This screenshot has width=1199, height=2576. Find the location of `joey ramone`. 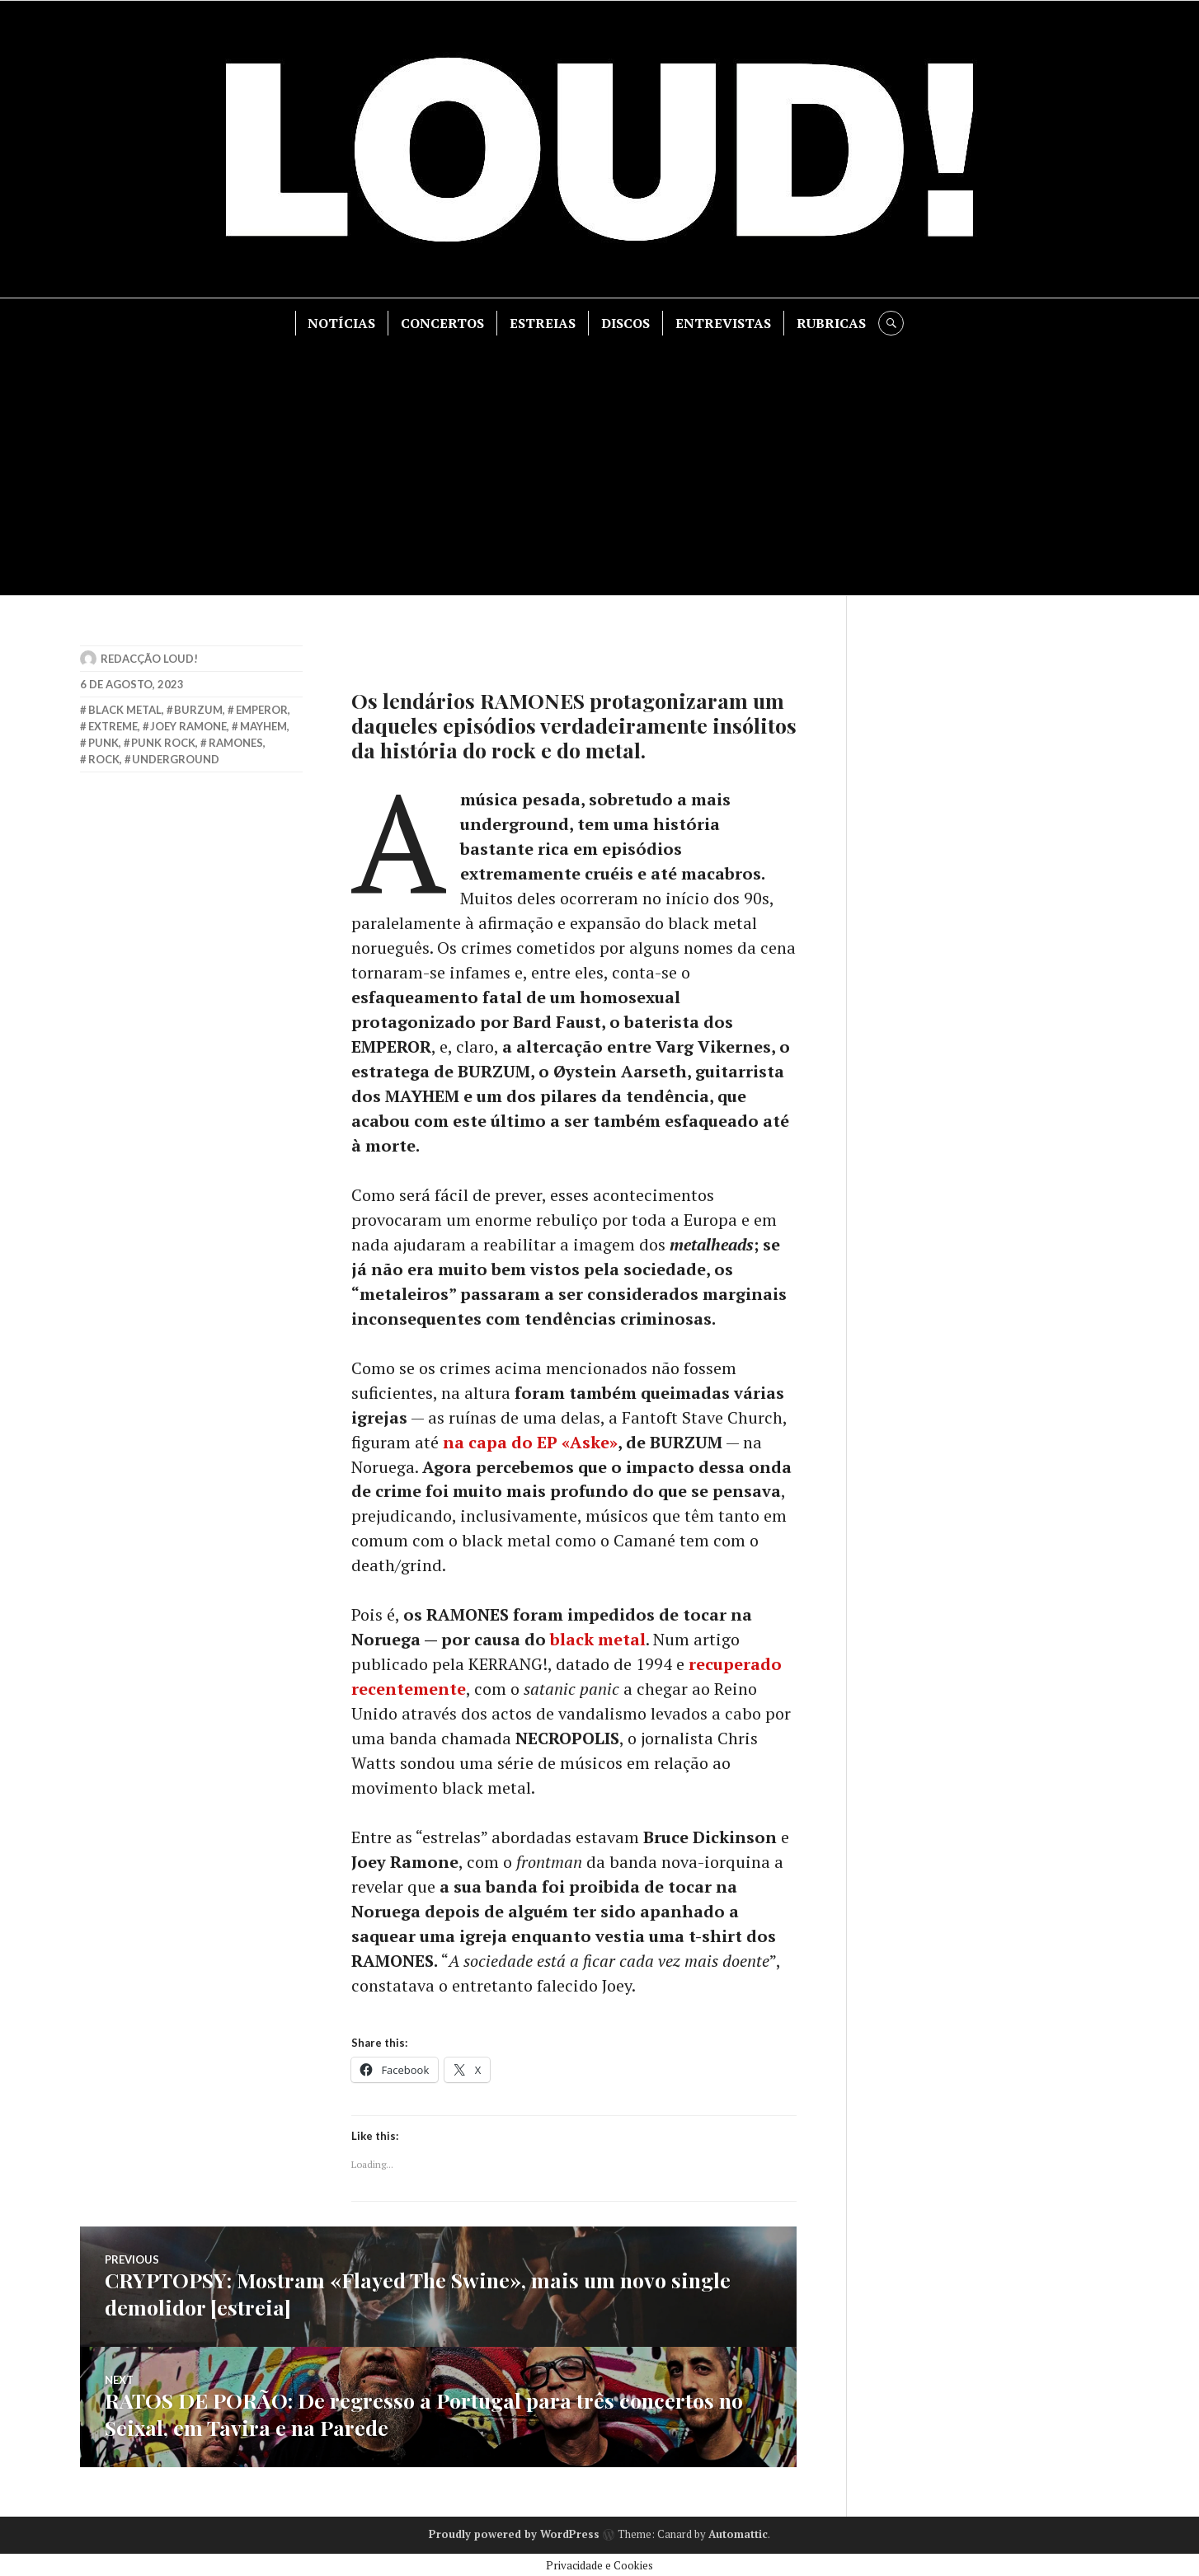

joey ramone is located at coordinates (188, 726).